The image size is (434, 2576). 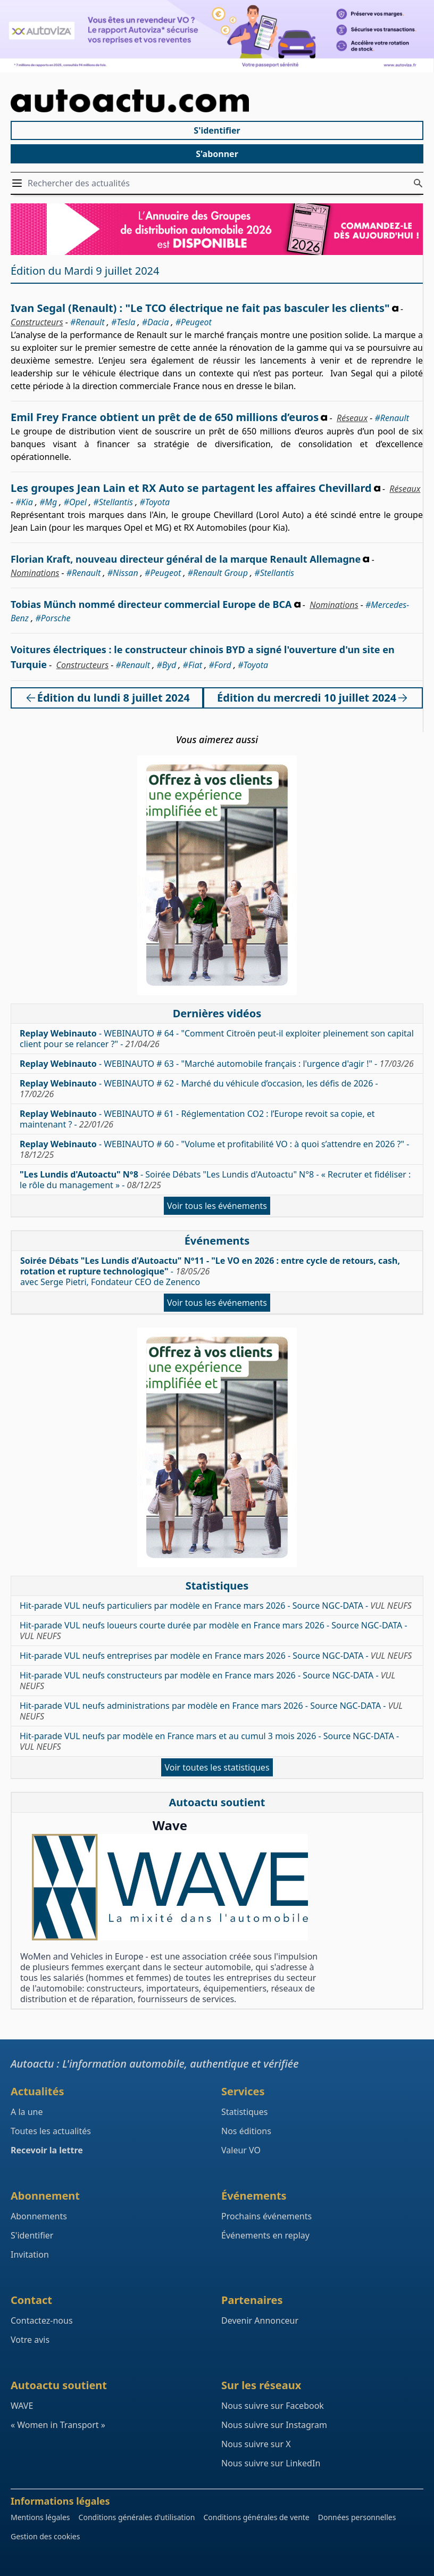 I want to click on Hit-parade VUL neufs constructeurs par modèle en France mars 2026 - Source NGC-DATA -, so click(x=207, y=1680).